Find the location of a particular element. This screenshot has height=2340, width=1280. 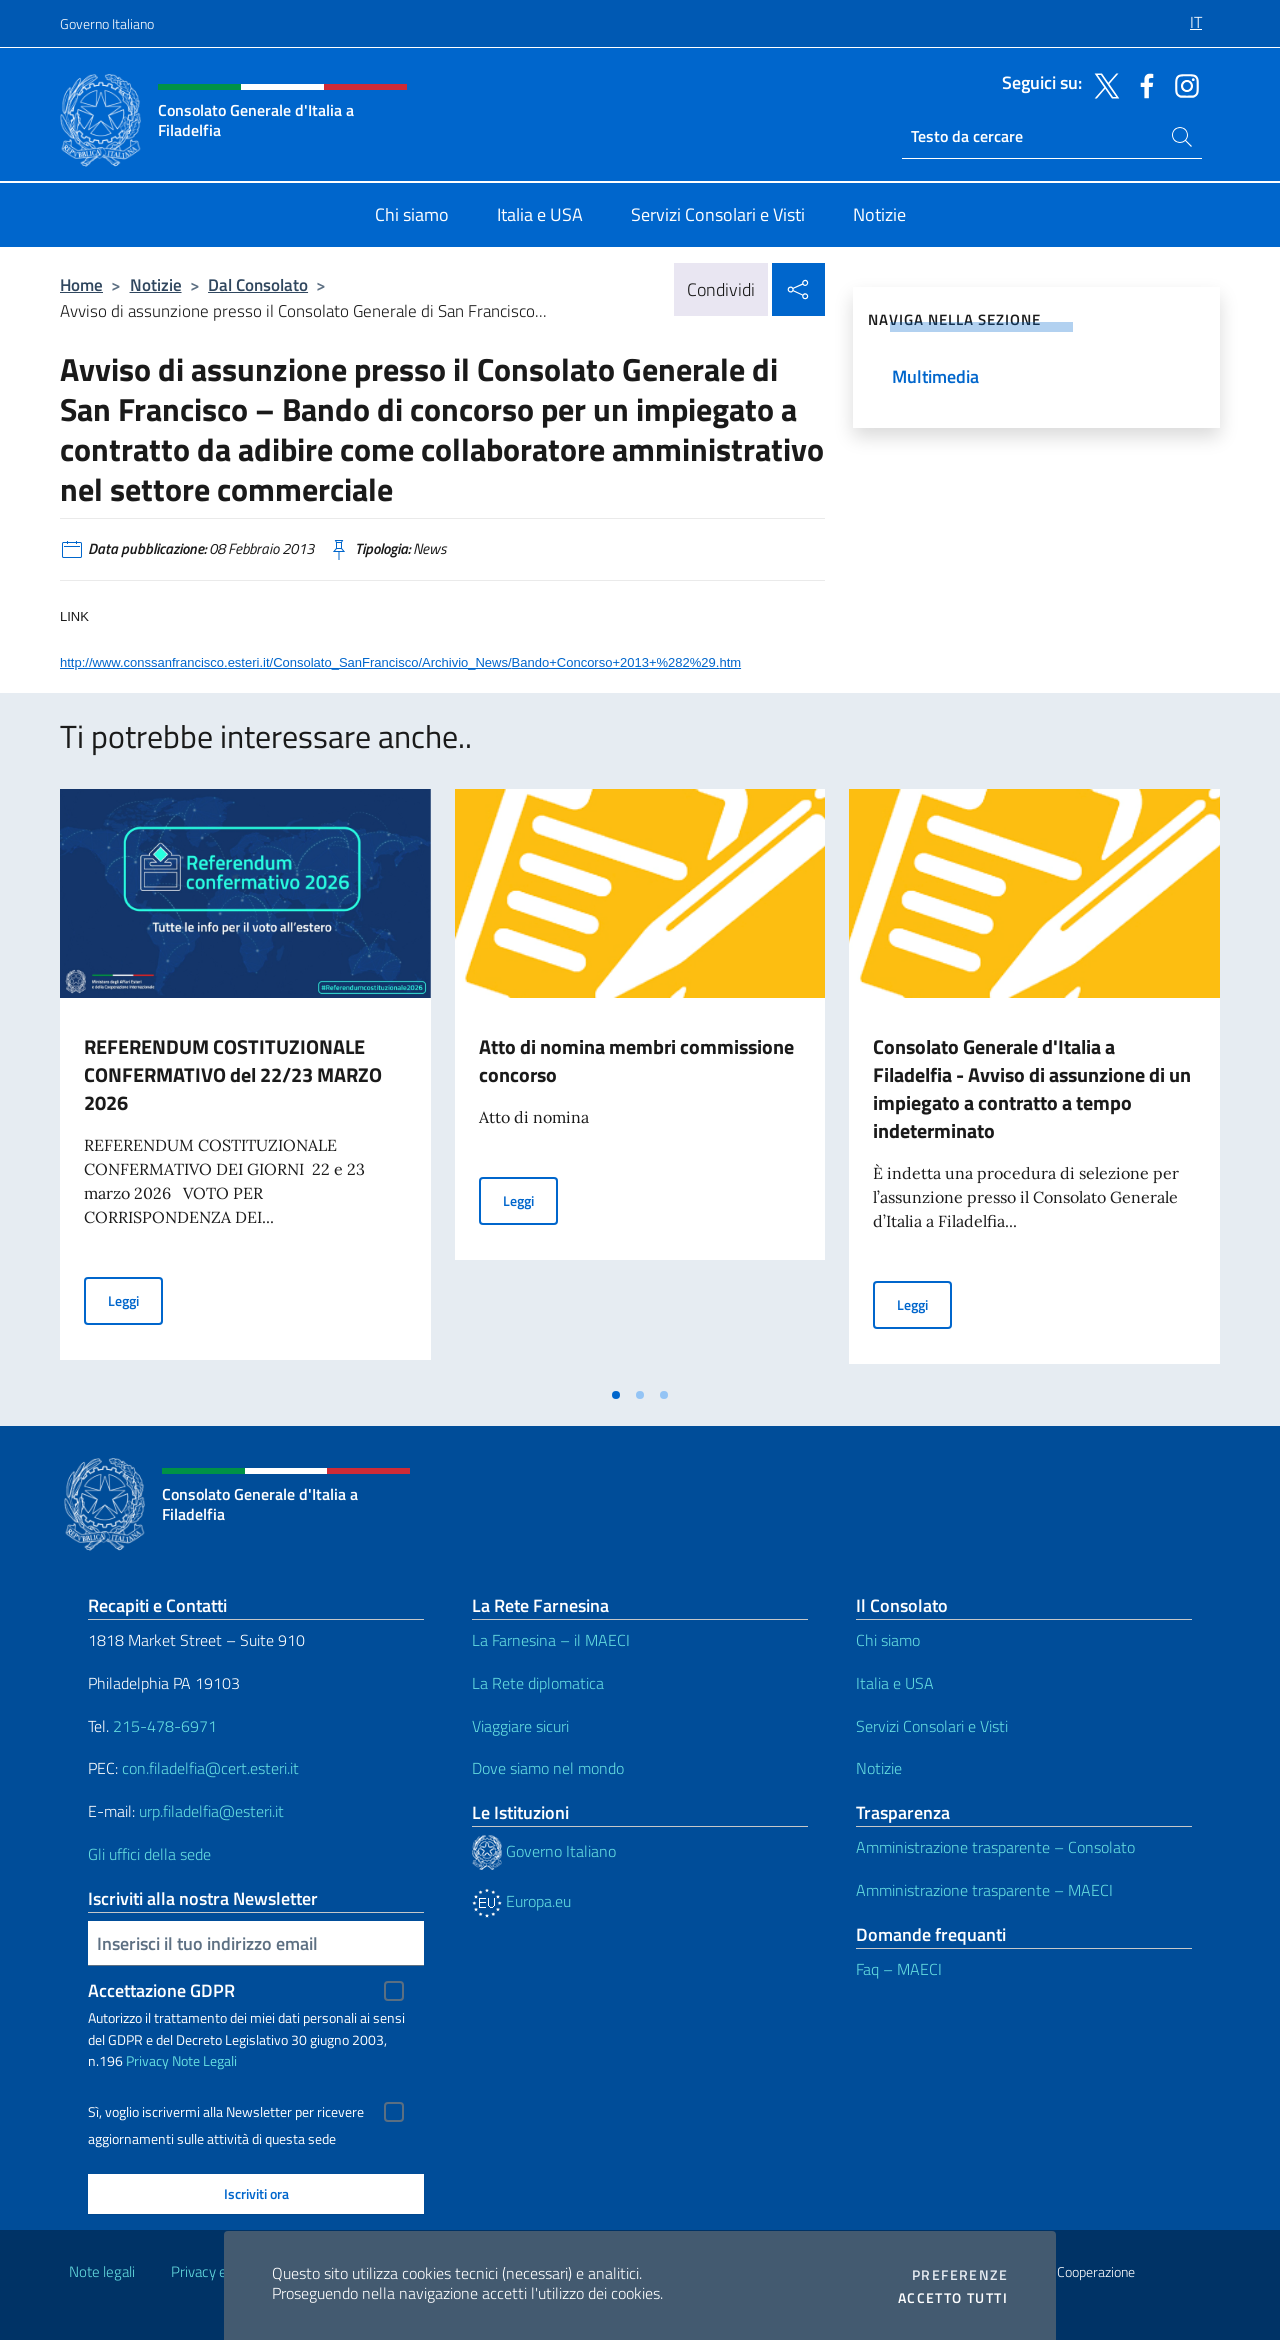

REFERENDUM COSTITUZIONALE CONFERMATIVO del 22/23 MARZO 2026 is located at coordinates (233, 1074).